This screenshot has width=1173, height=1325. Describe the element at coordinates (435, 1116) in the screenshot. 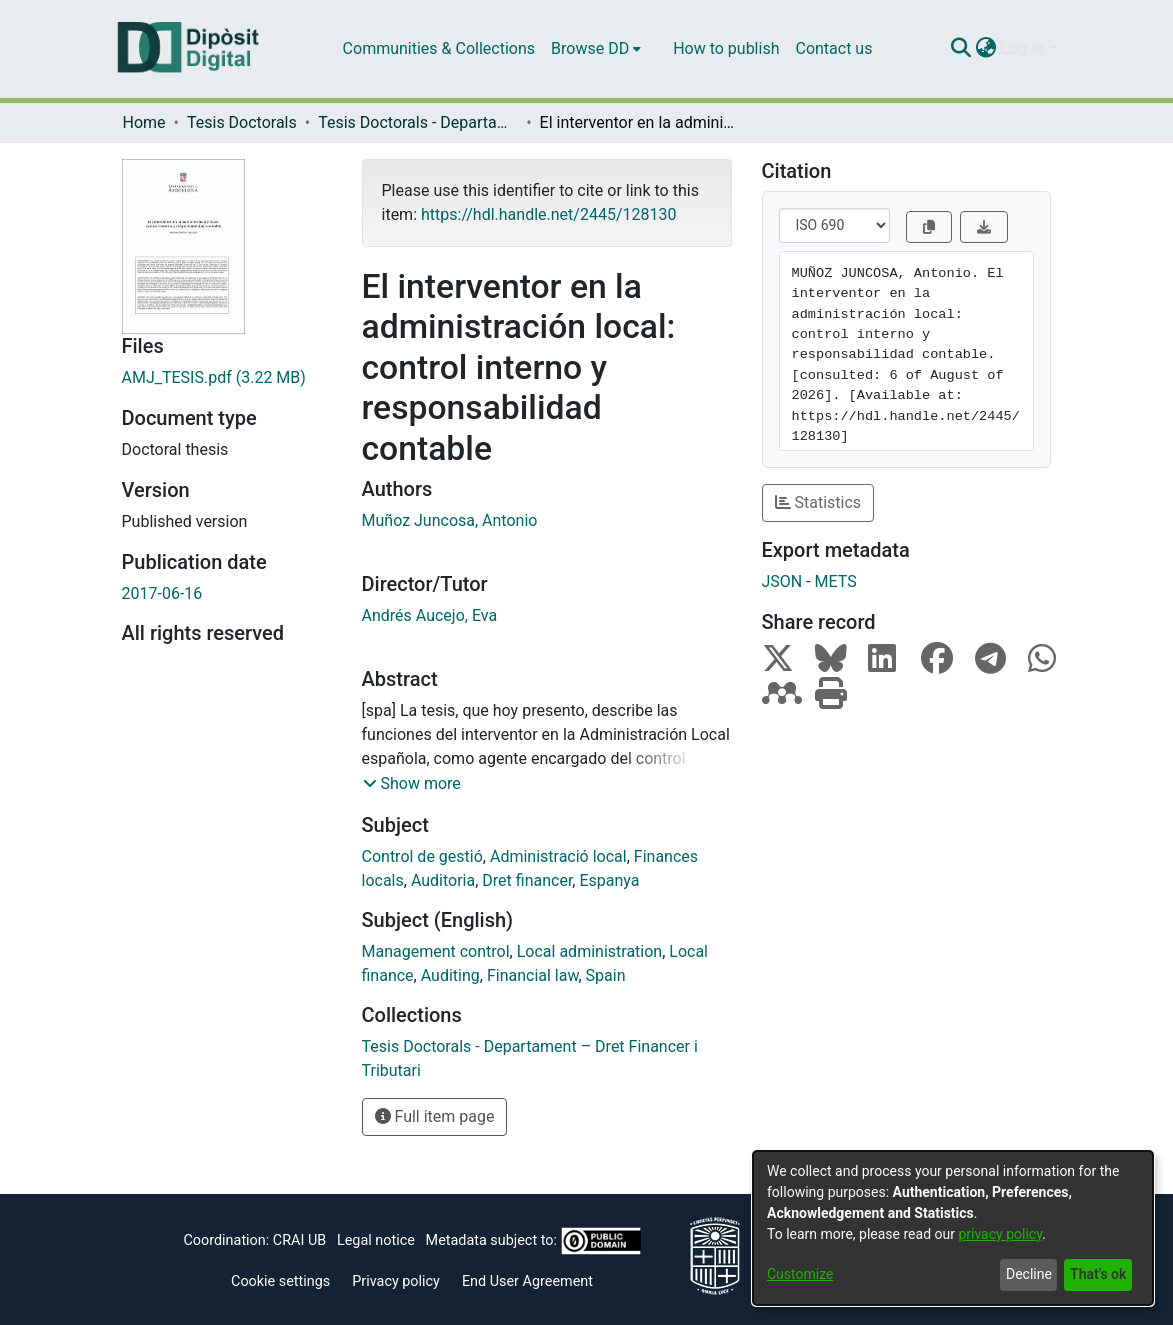

I see `Full item page [button]` at that location.